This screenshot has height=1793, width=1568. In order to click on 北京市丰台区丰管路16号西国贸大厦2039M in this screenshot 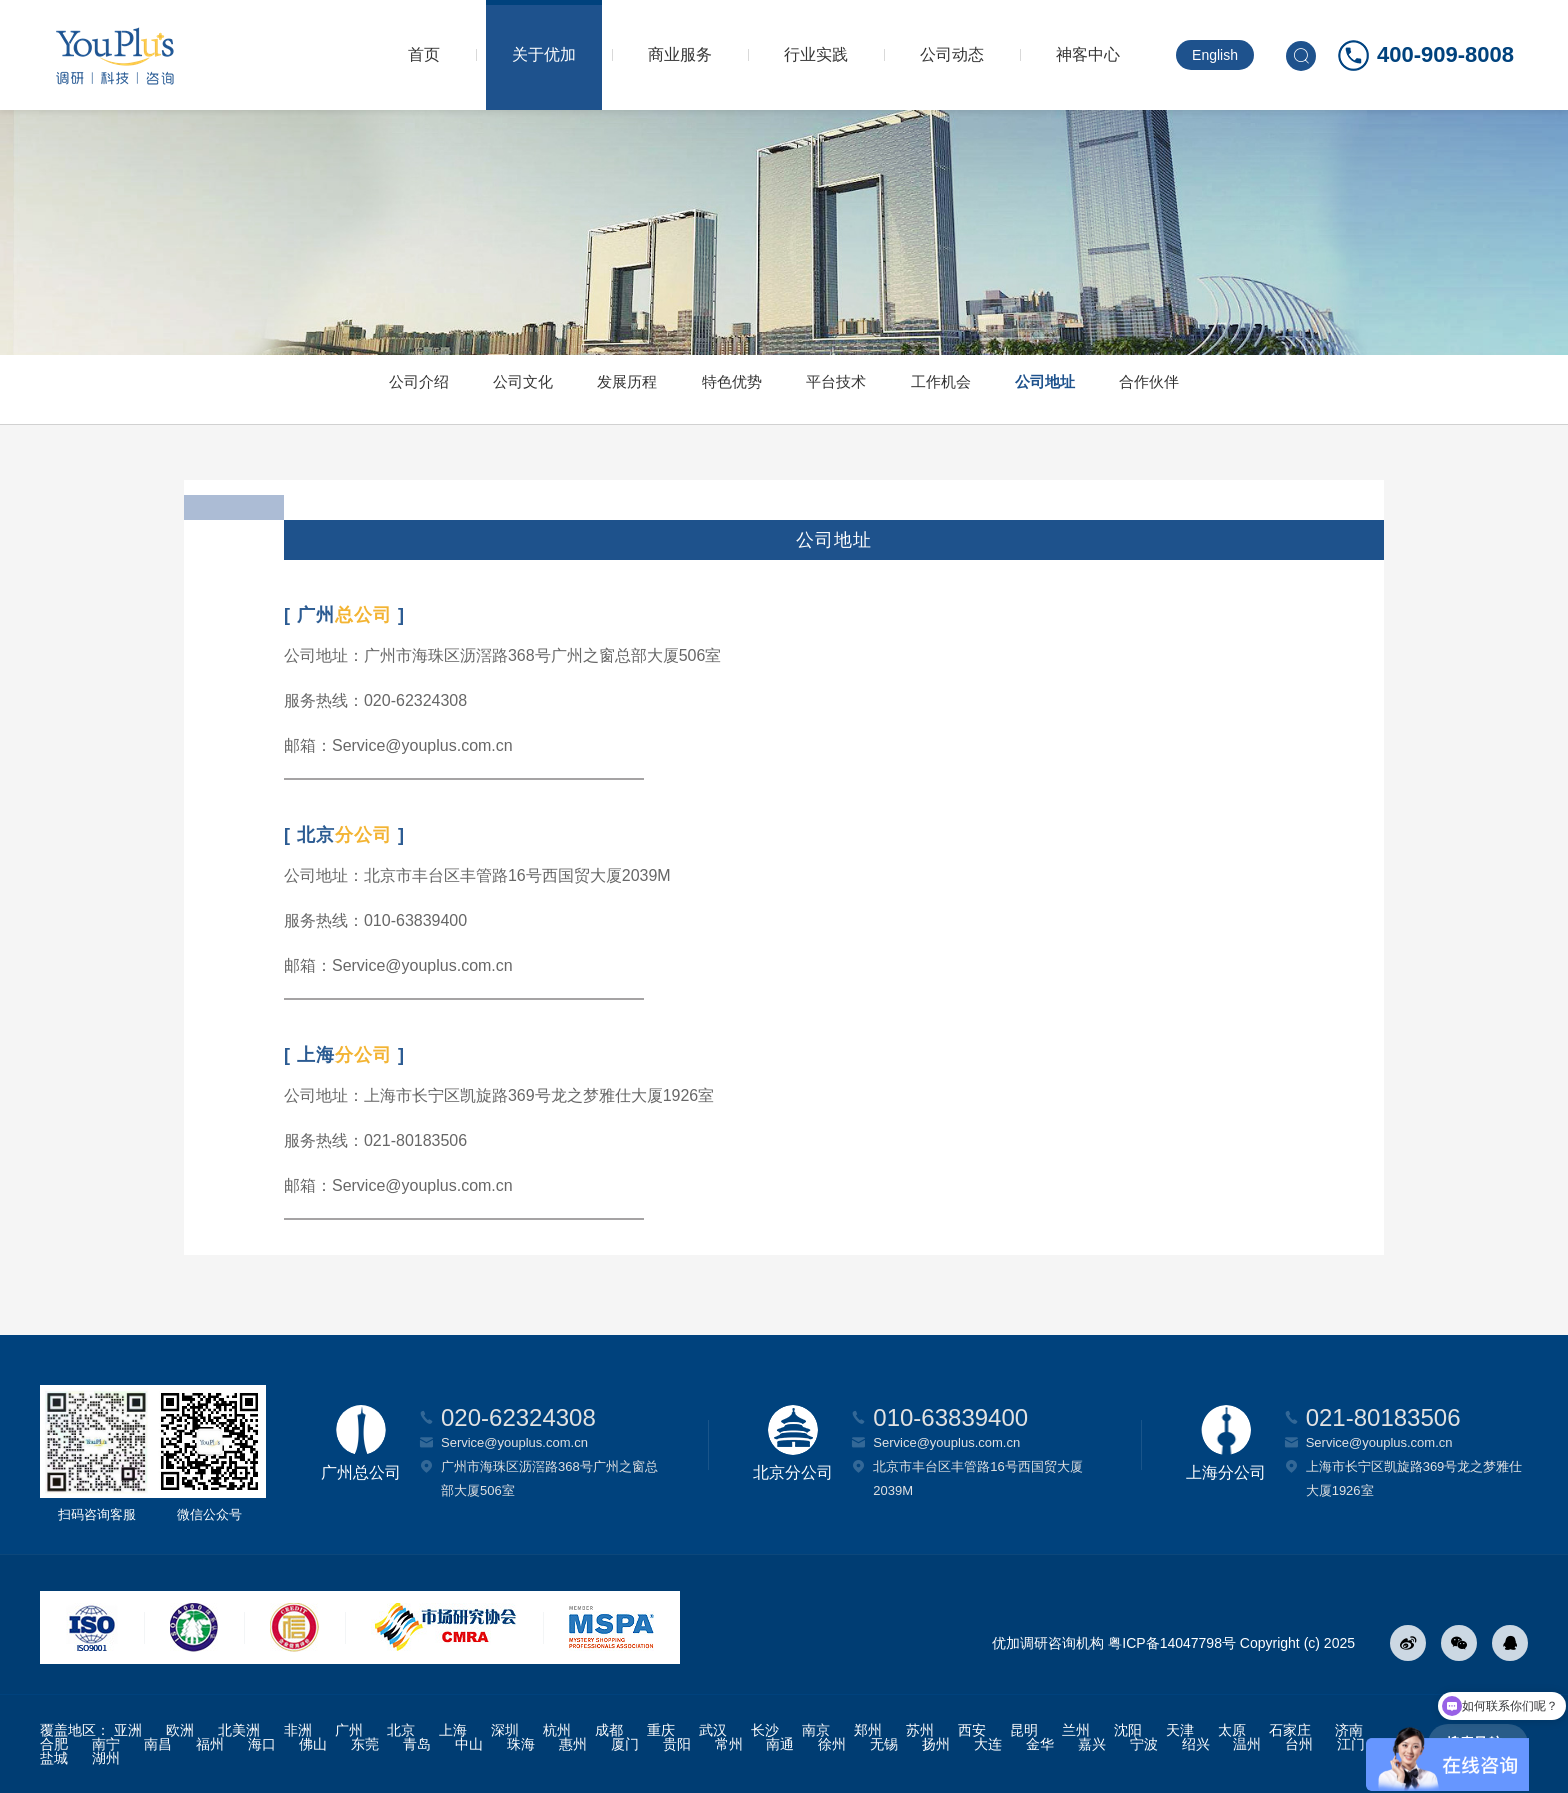, I will do `click(977, 1478)`.